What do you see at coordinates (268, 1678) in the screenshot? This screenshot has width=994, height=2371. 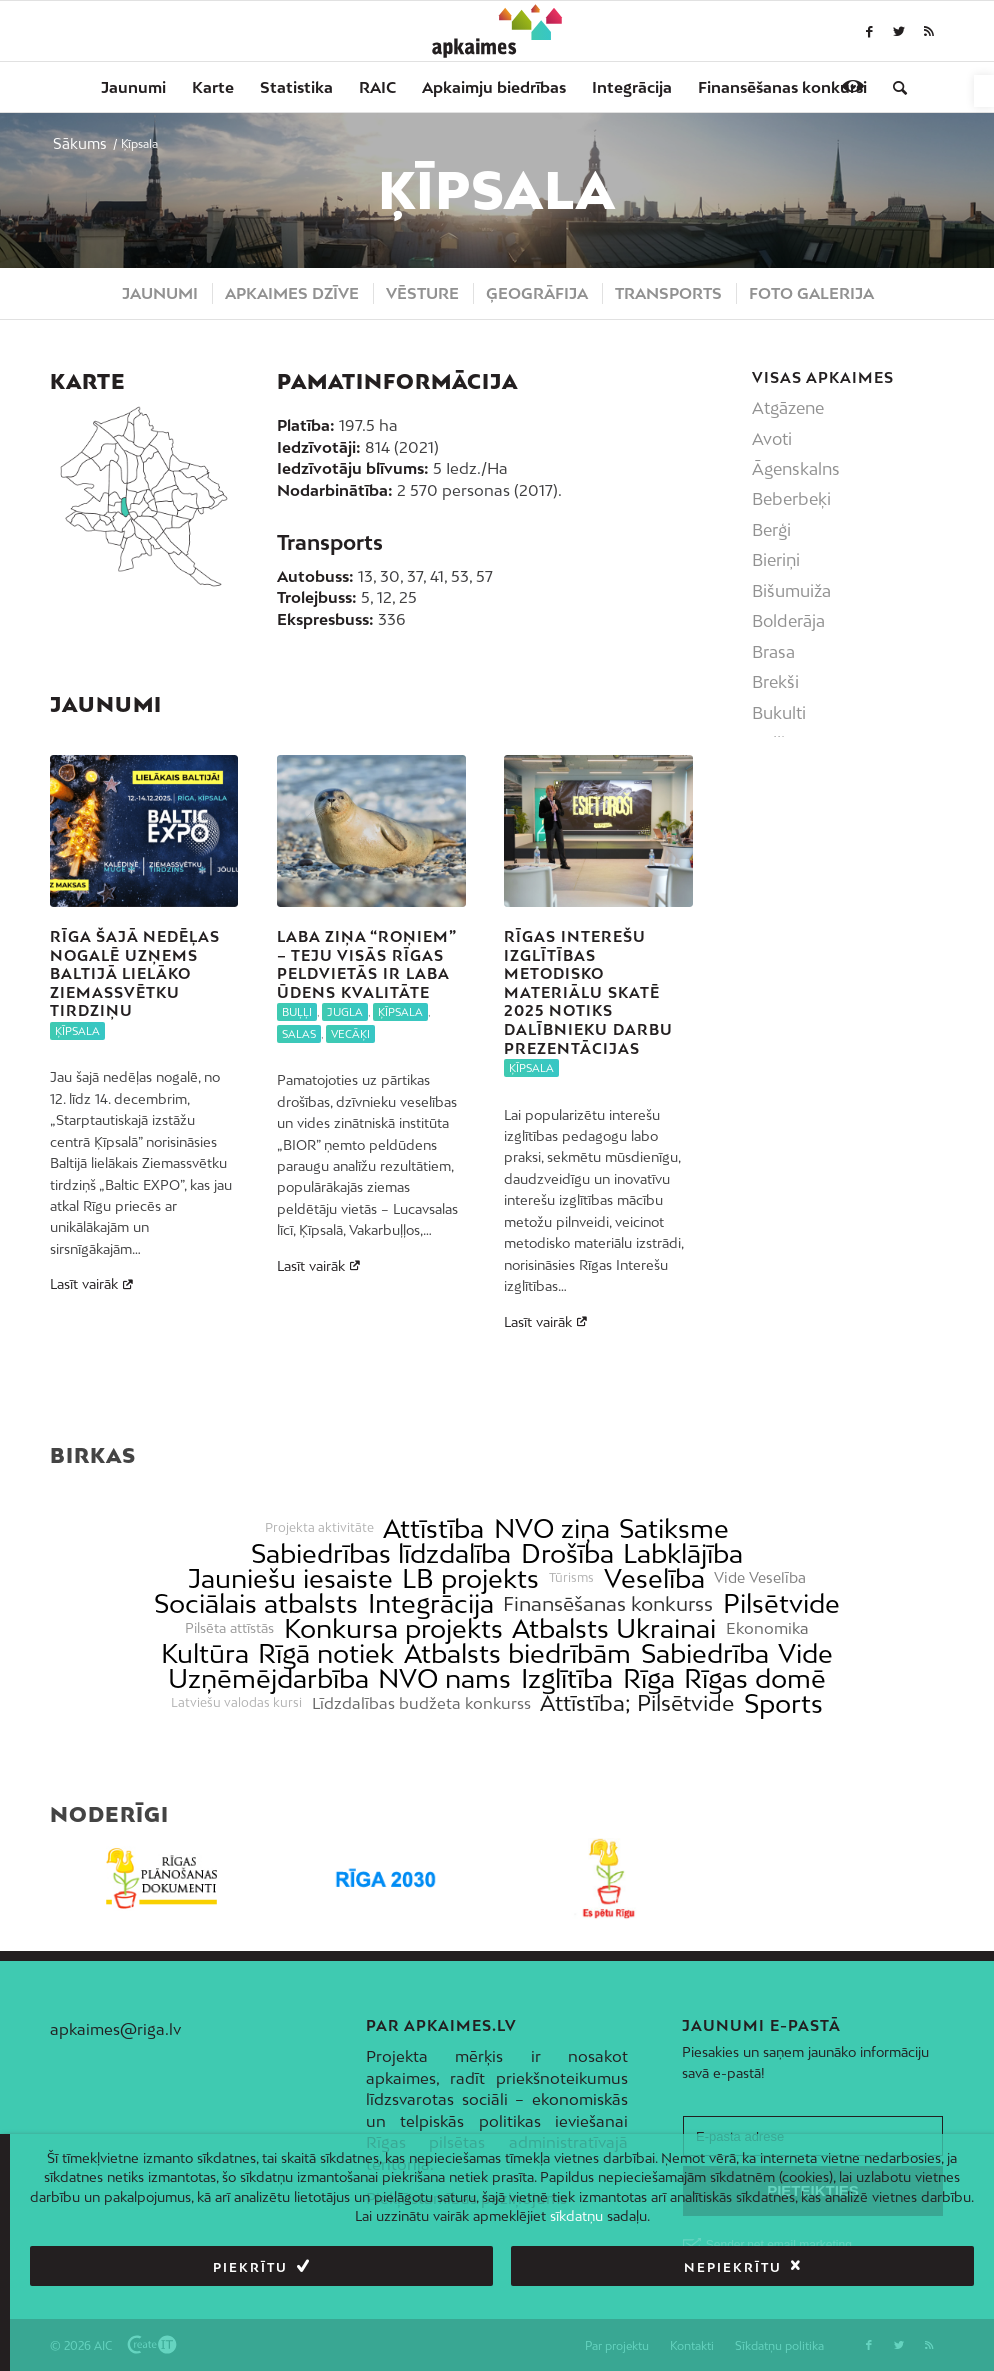 I see `Uzņēmējdarbība [link]` at bounding box center [268, 1678].